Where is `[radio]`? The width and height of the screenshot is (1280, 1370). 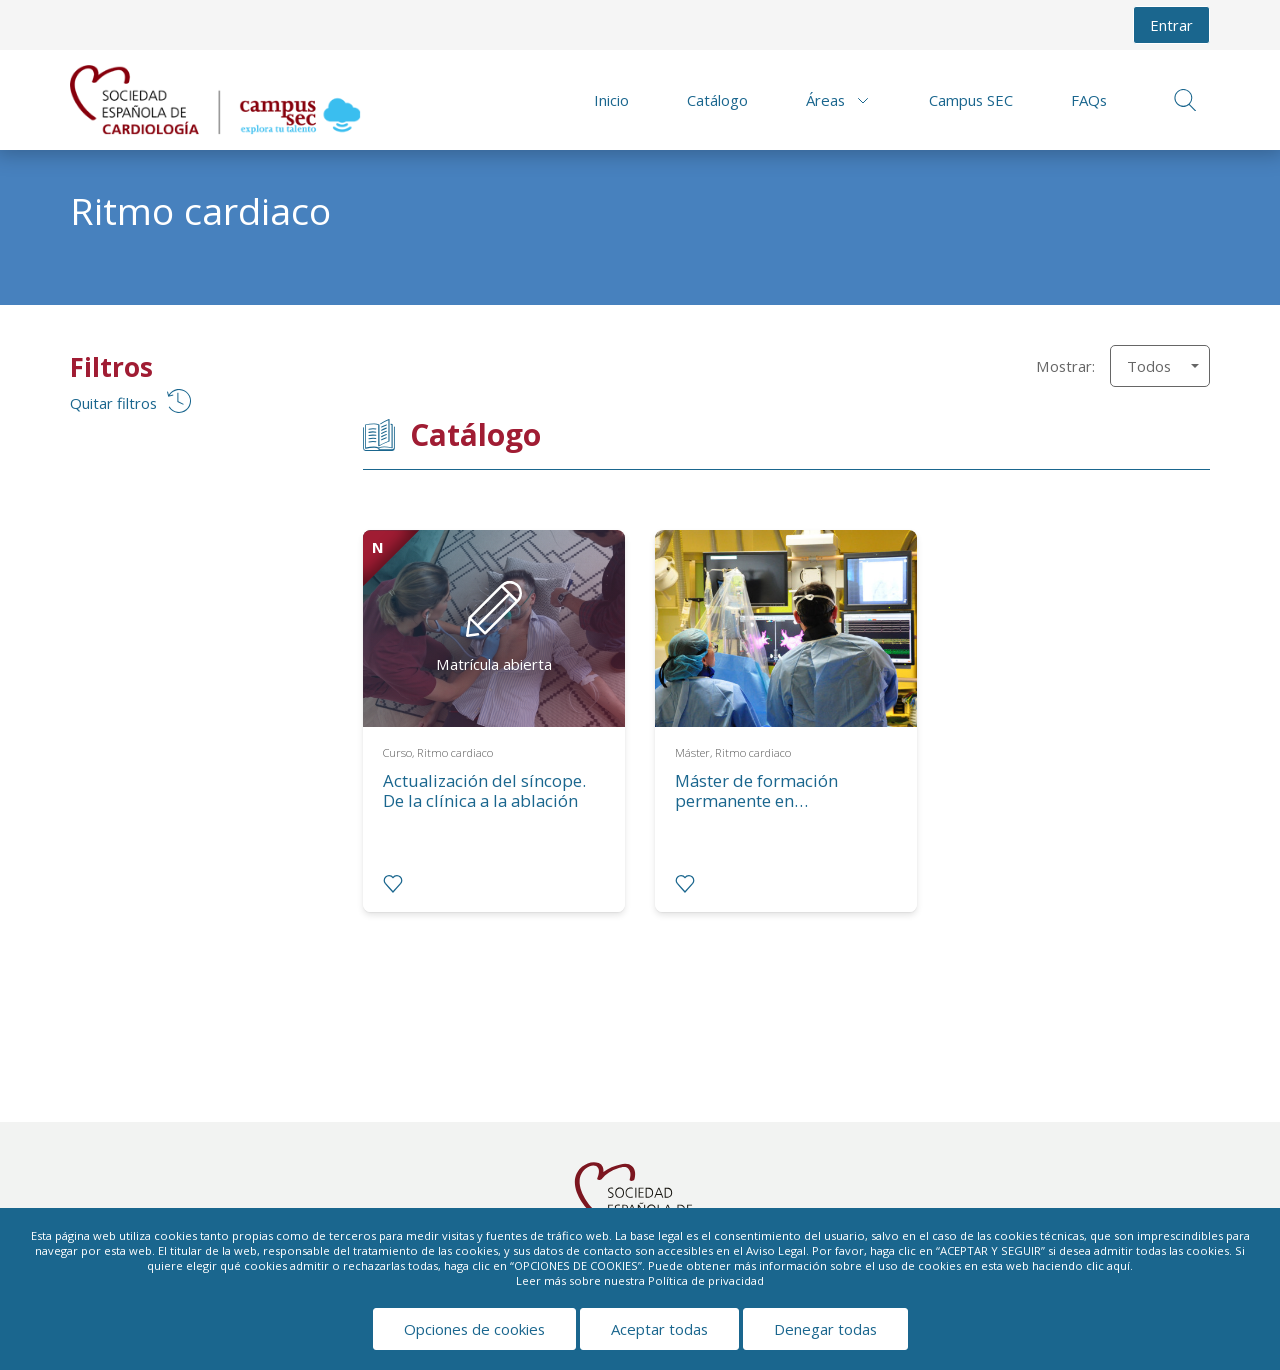 [radio] is located at coordinates (393, 884).